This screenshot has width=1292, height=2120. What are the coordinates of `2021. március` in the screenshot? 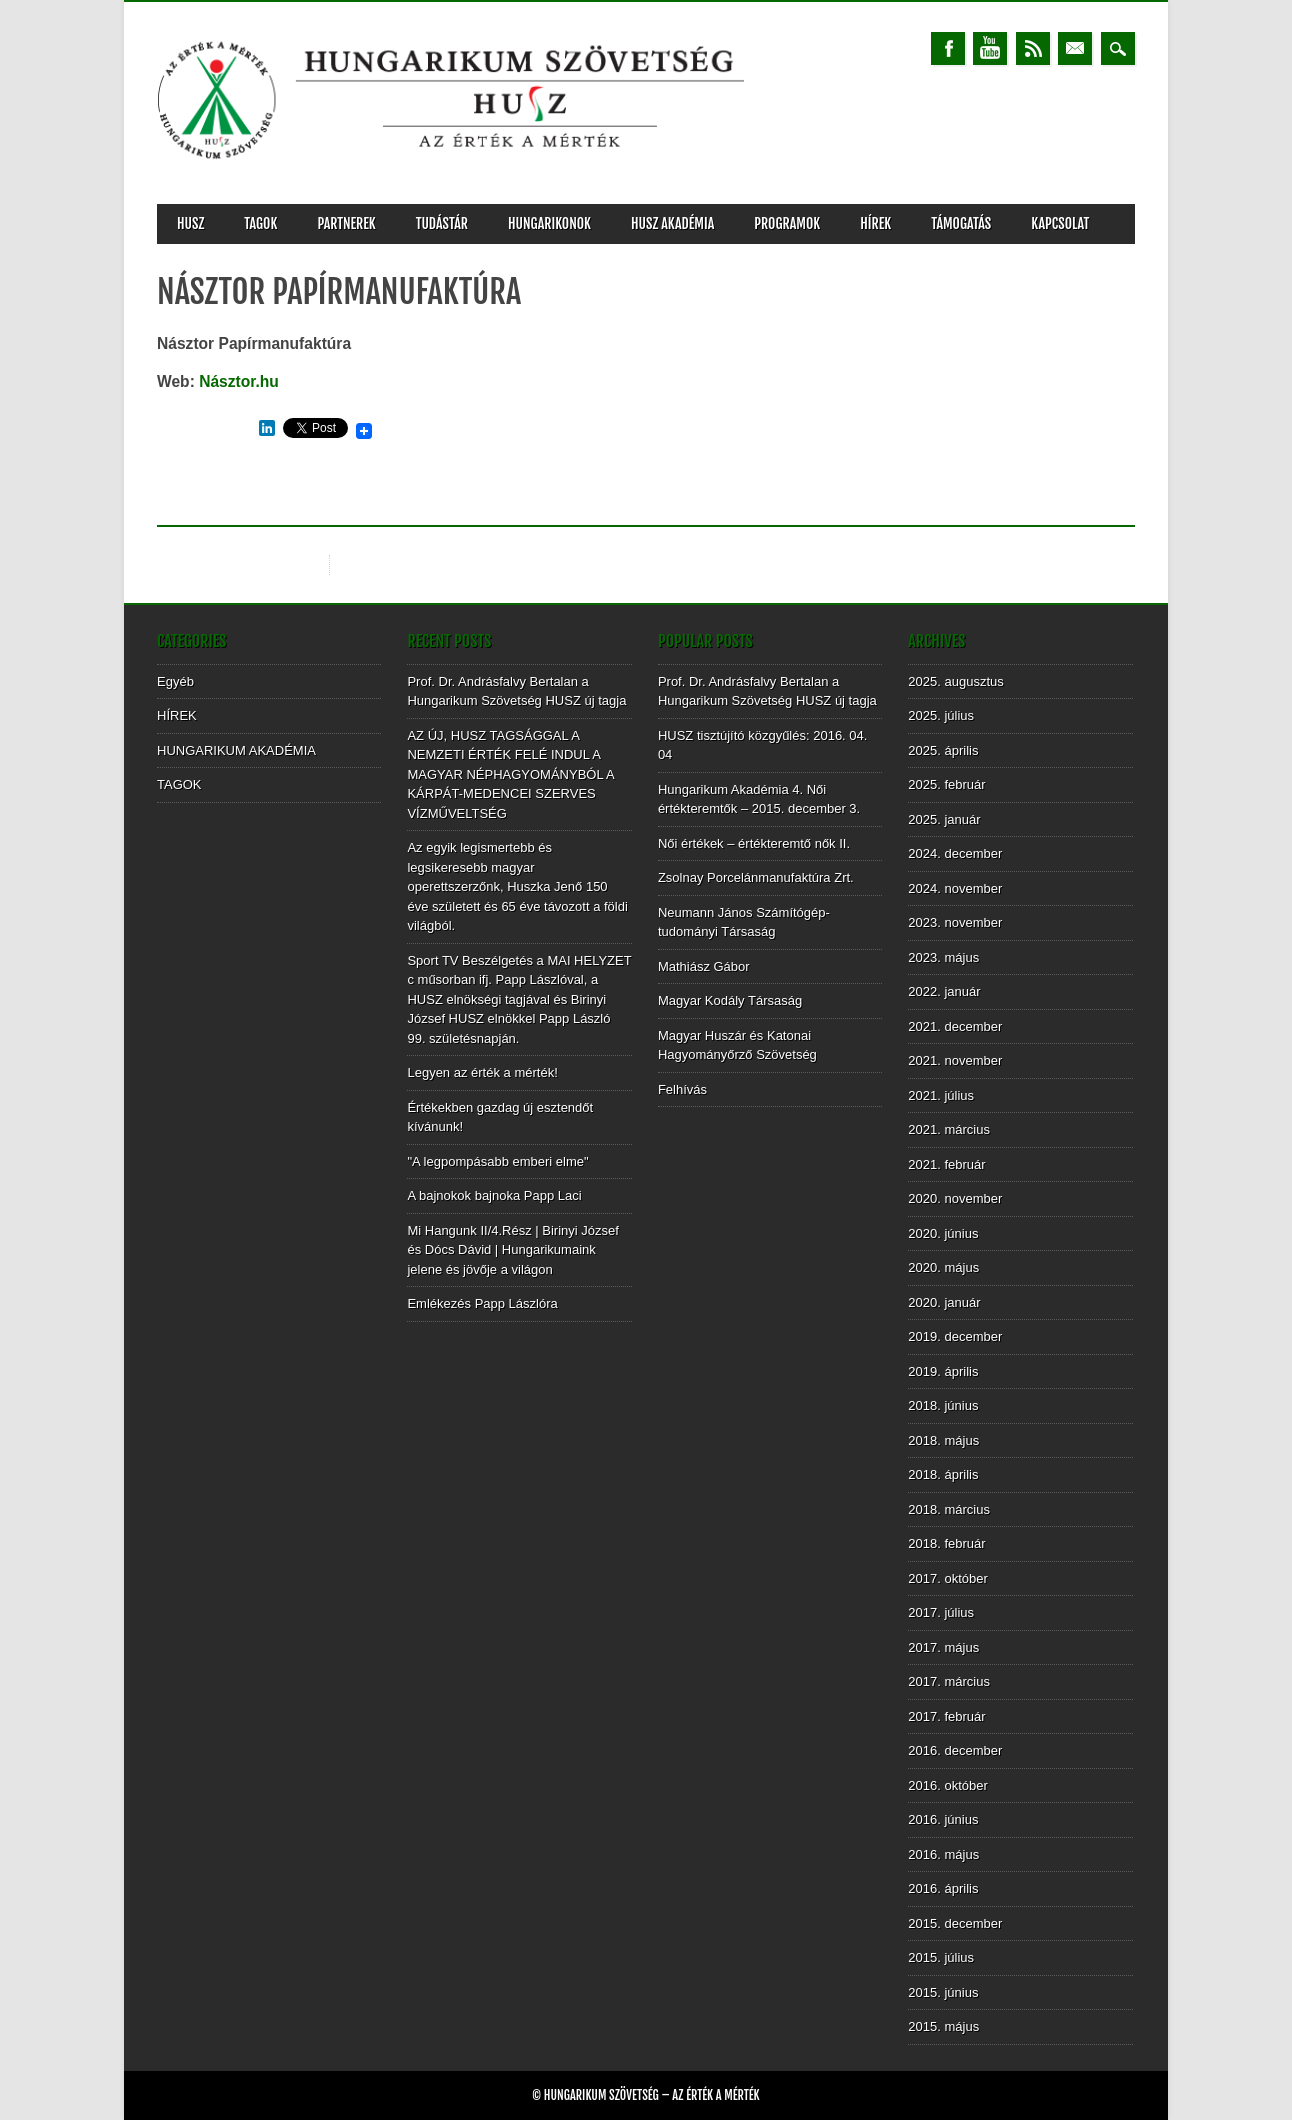 It's located at (949, 1129).